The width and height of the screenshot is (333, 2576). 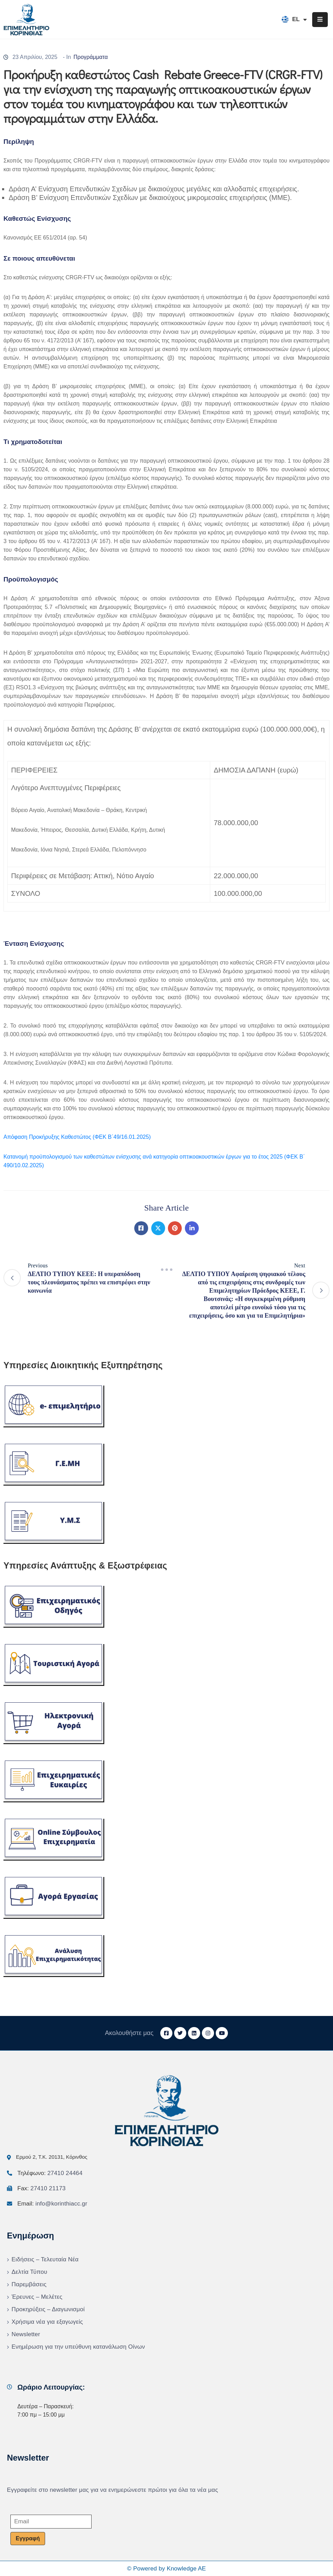 What do you see at coordinates (25, 2334) in the screenshot?
I see `Newsletter` at bounding box center [25, 2334].